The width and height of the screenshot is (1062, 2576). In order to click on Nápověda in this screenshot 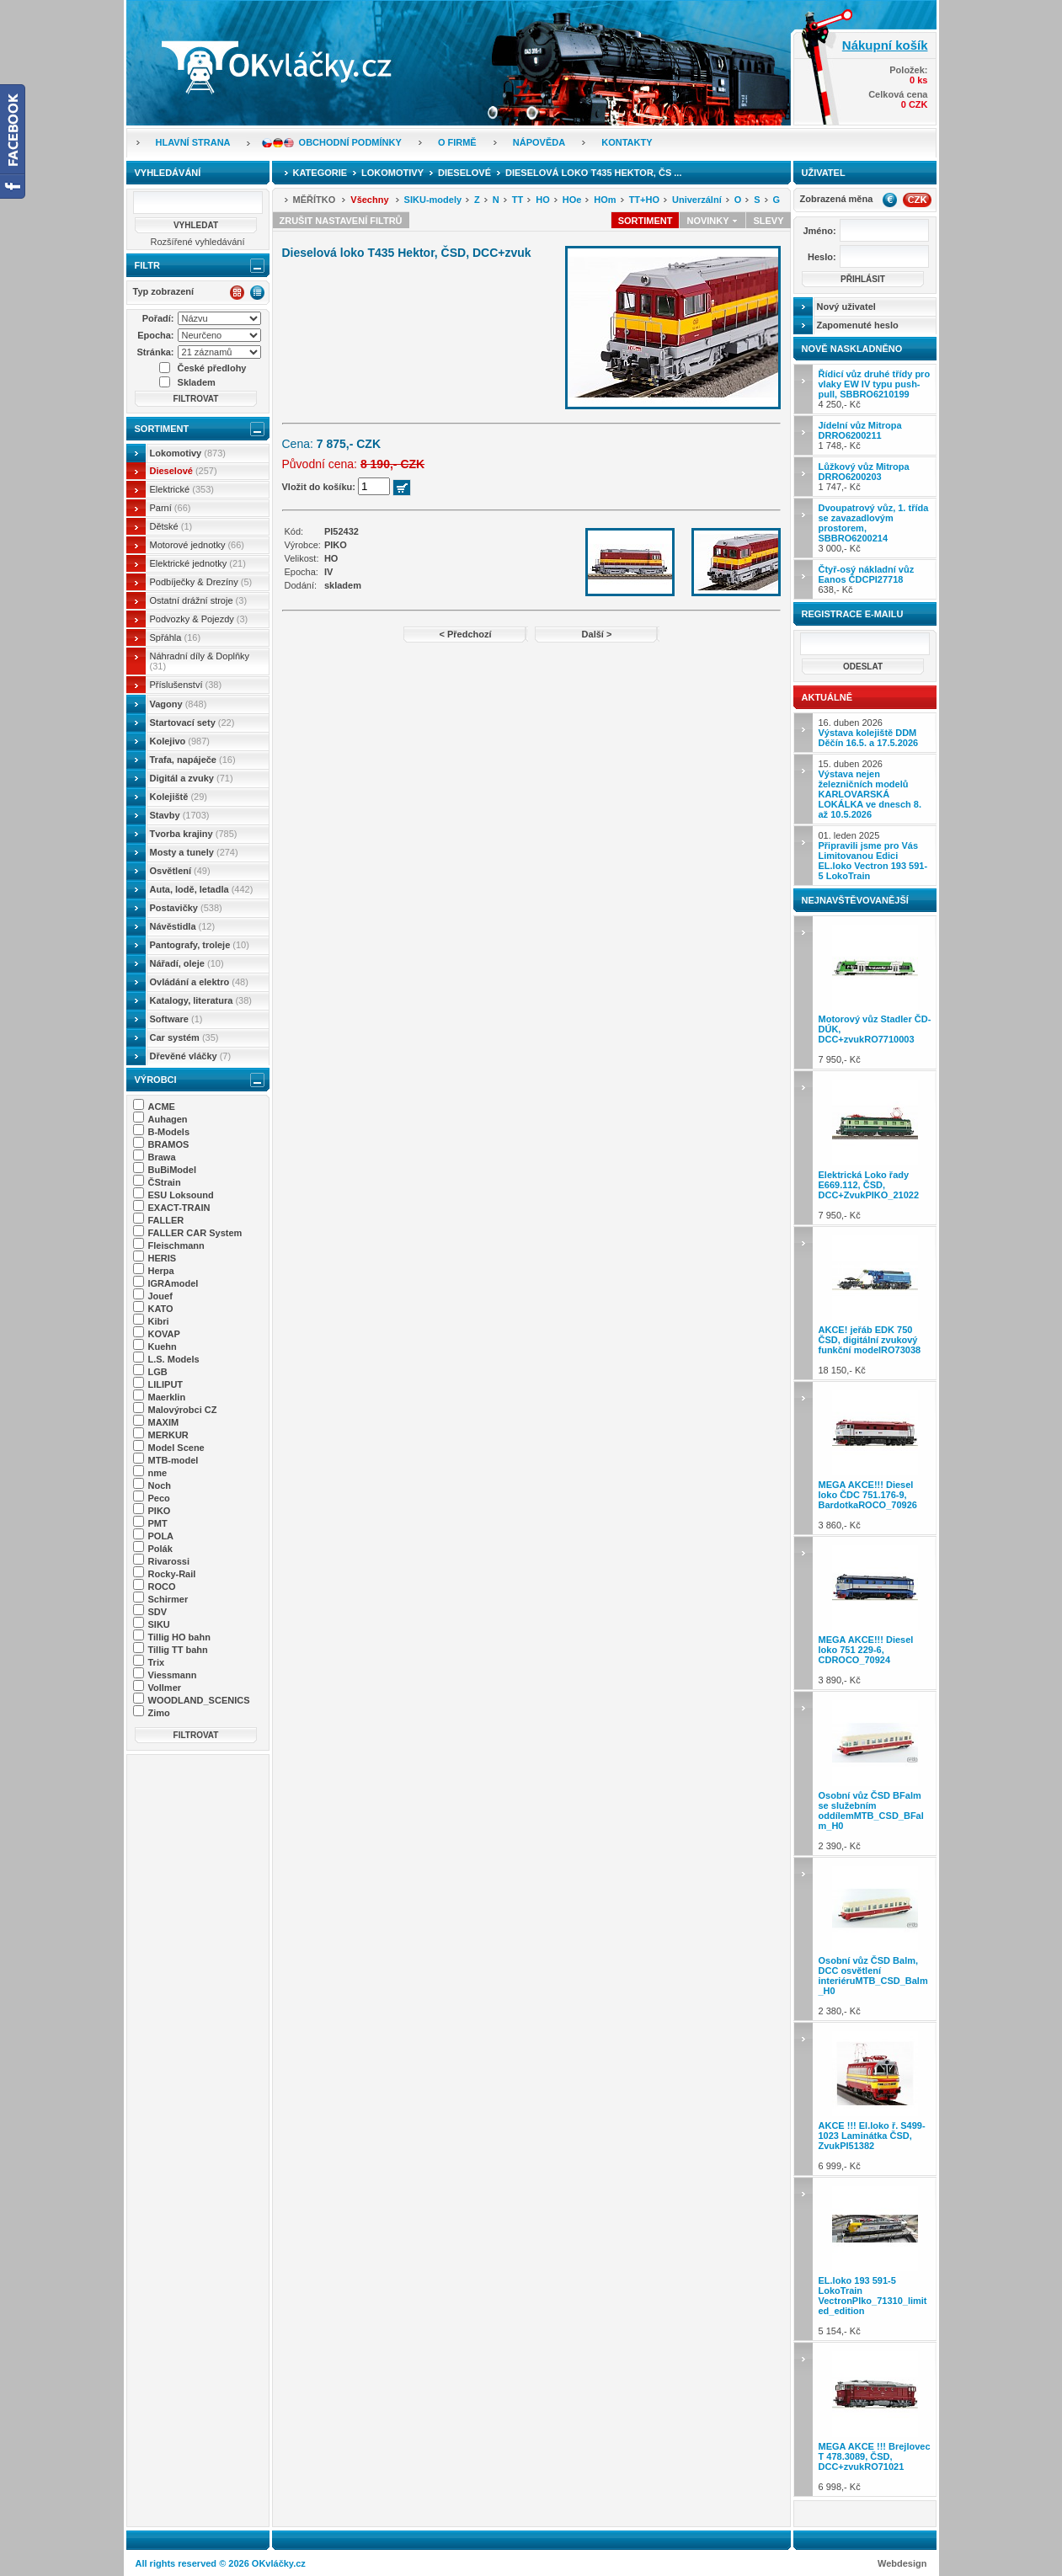, I will do `click(539, 142)`.